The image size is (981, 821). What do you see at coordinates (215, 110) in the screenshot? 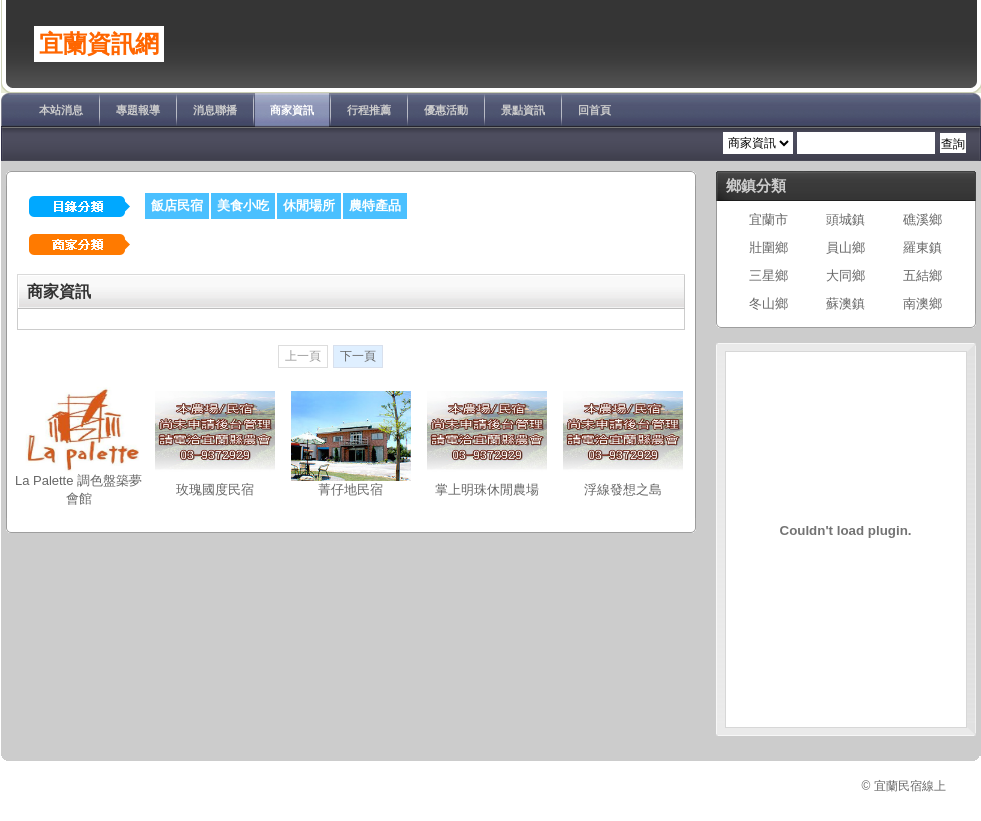
I see `消息聯播` at bounding box center [215, 110].